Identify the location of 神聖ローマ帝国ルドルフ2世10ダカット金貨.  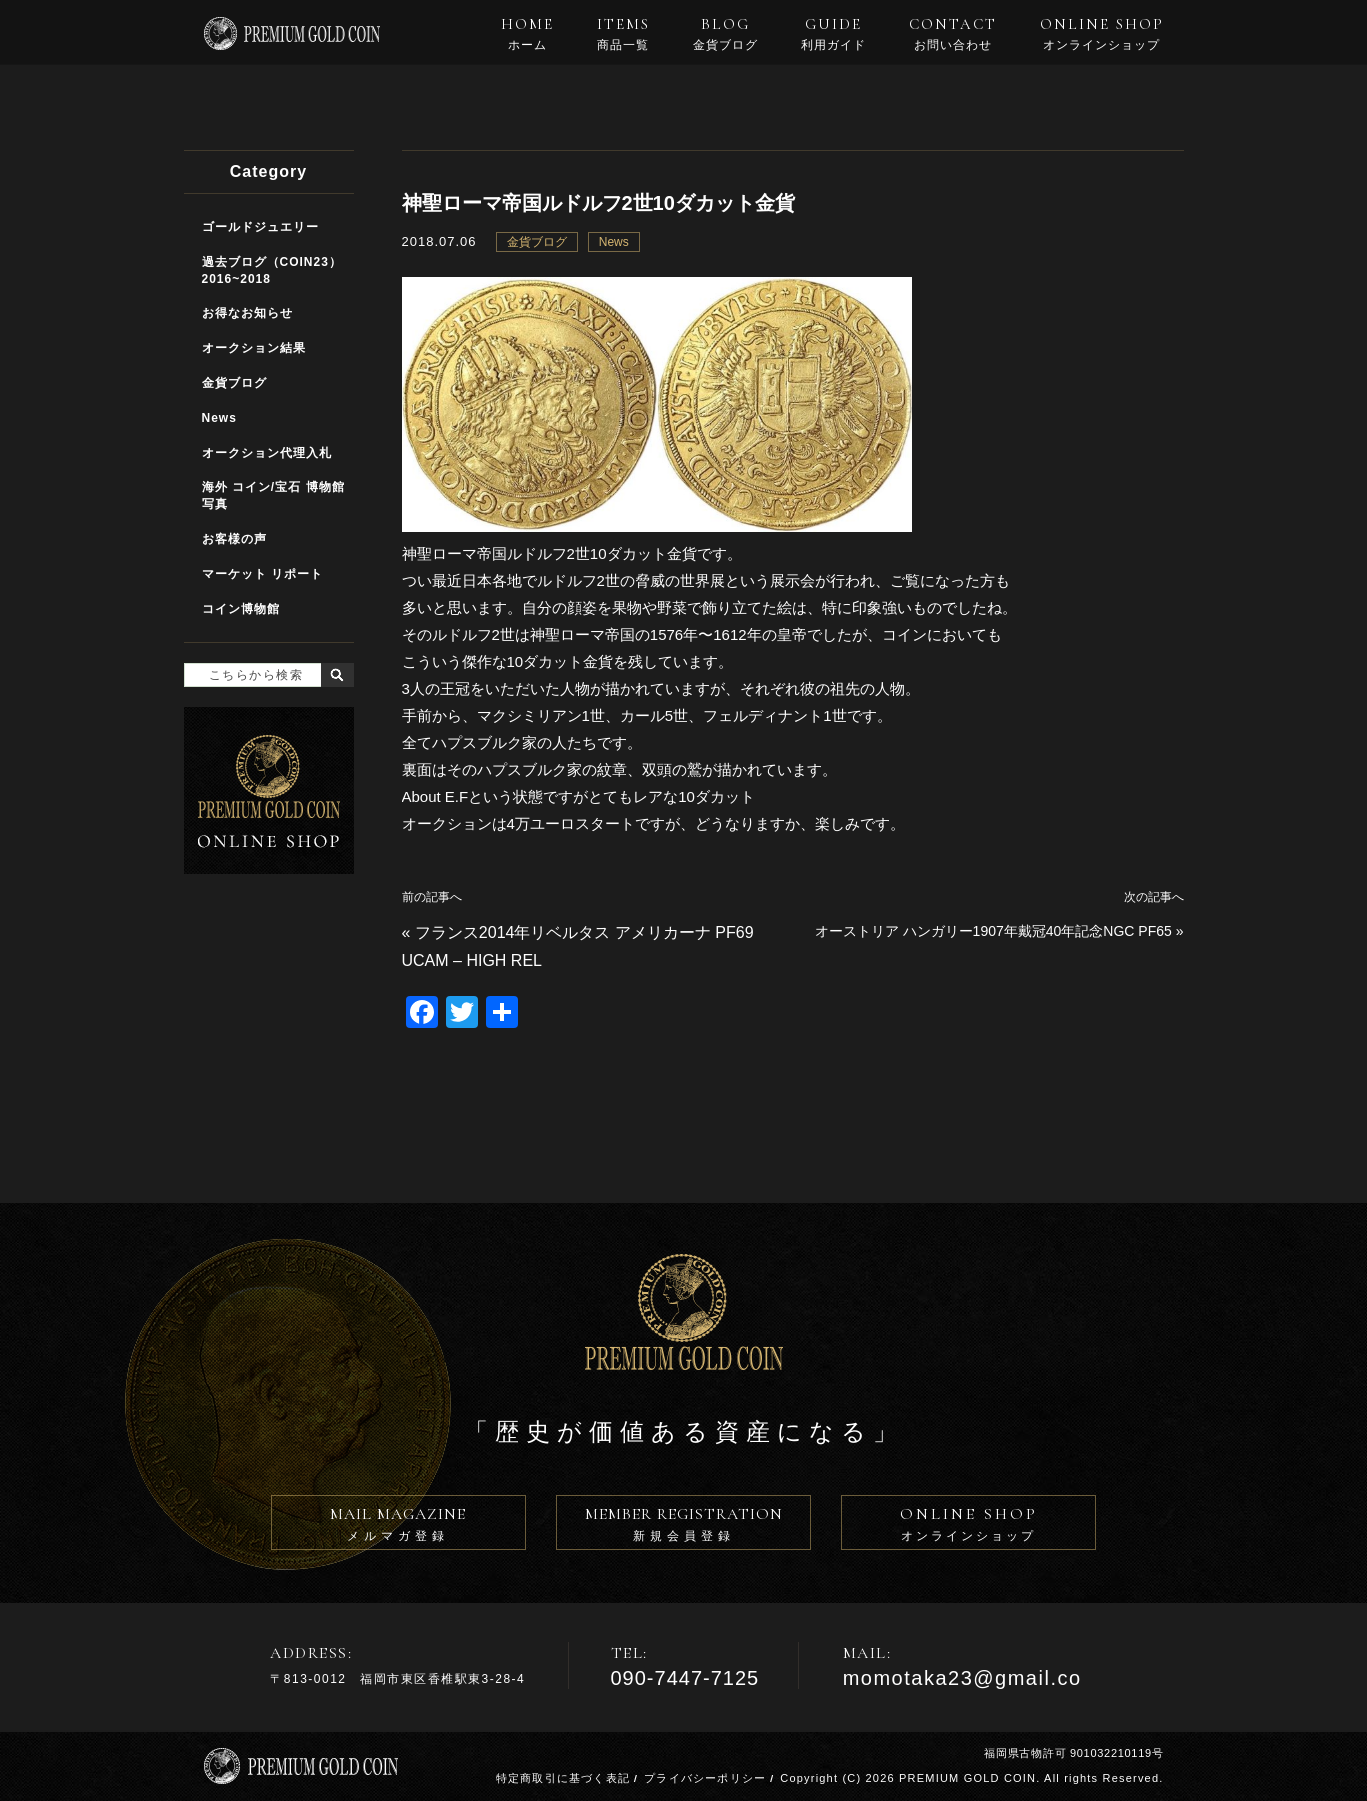
(598, 203).